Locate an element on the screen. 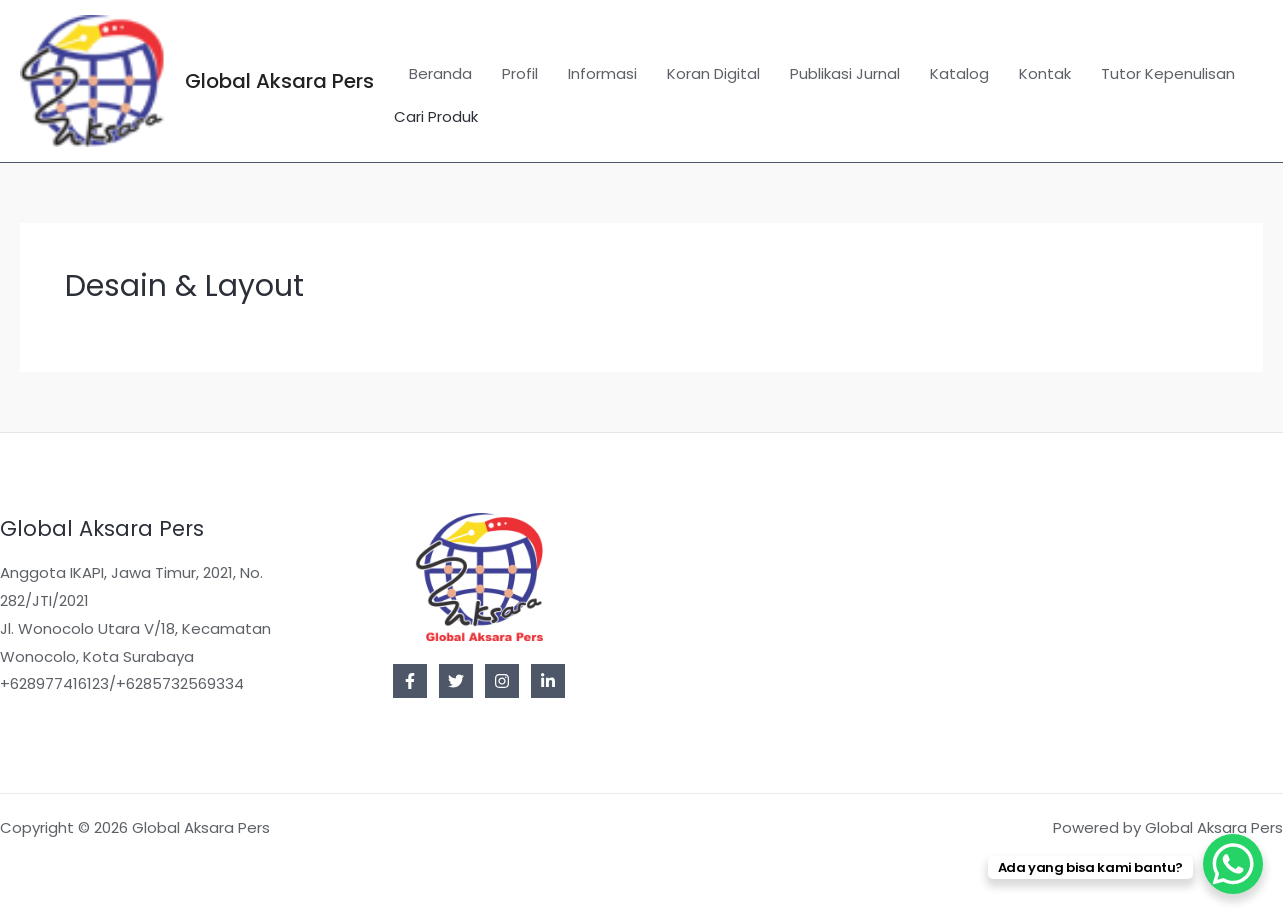 This screenshot has height=914, width=1283. Informasi is located at coordinates (602, 73).